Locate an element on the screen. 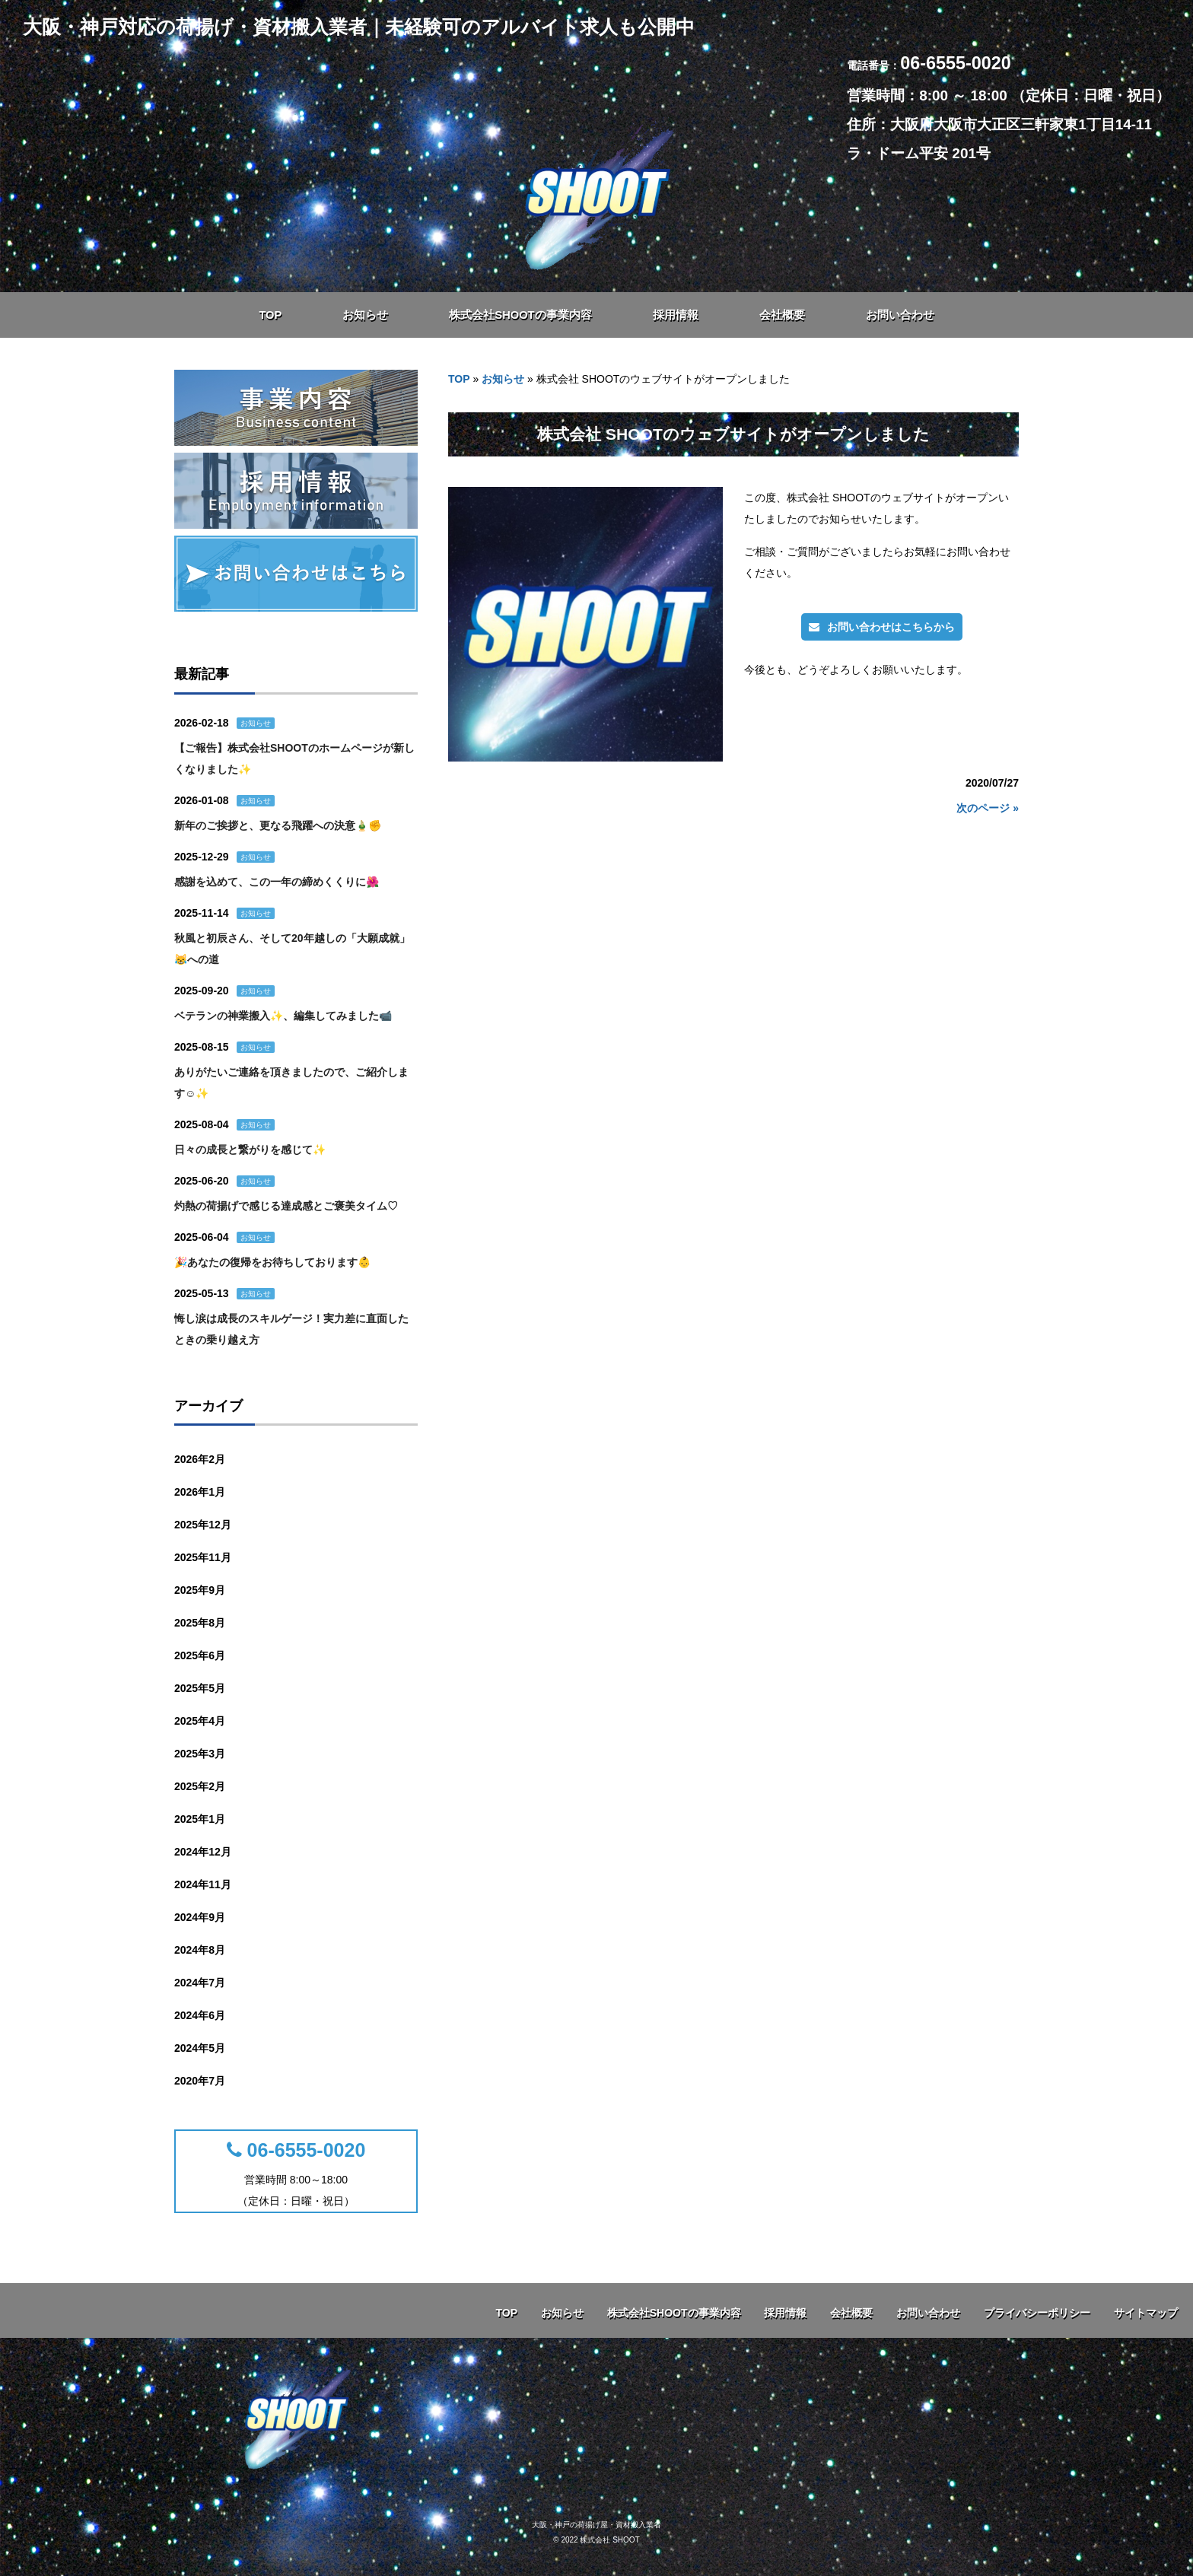  2025年1月 is located at coordinates (199, 1819).